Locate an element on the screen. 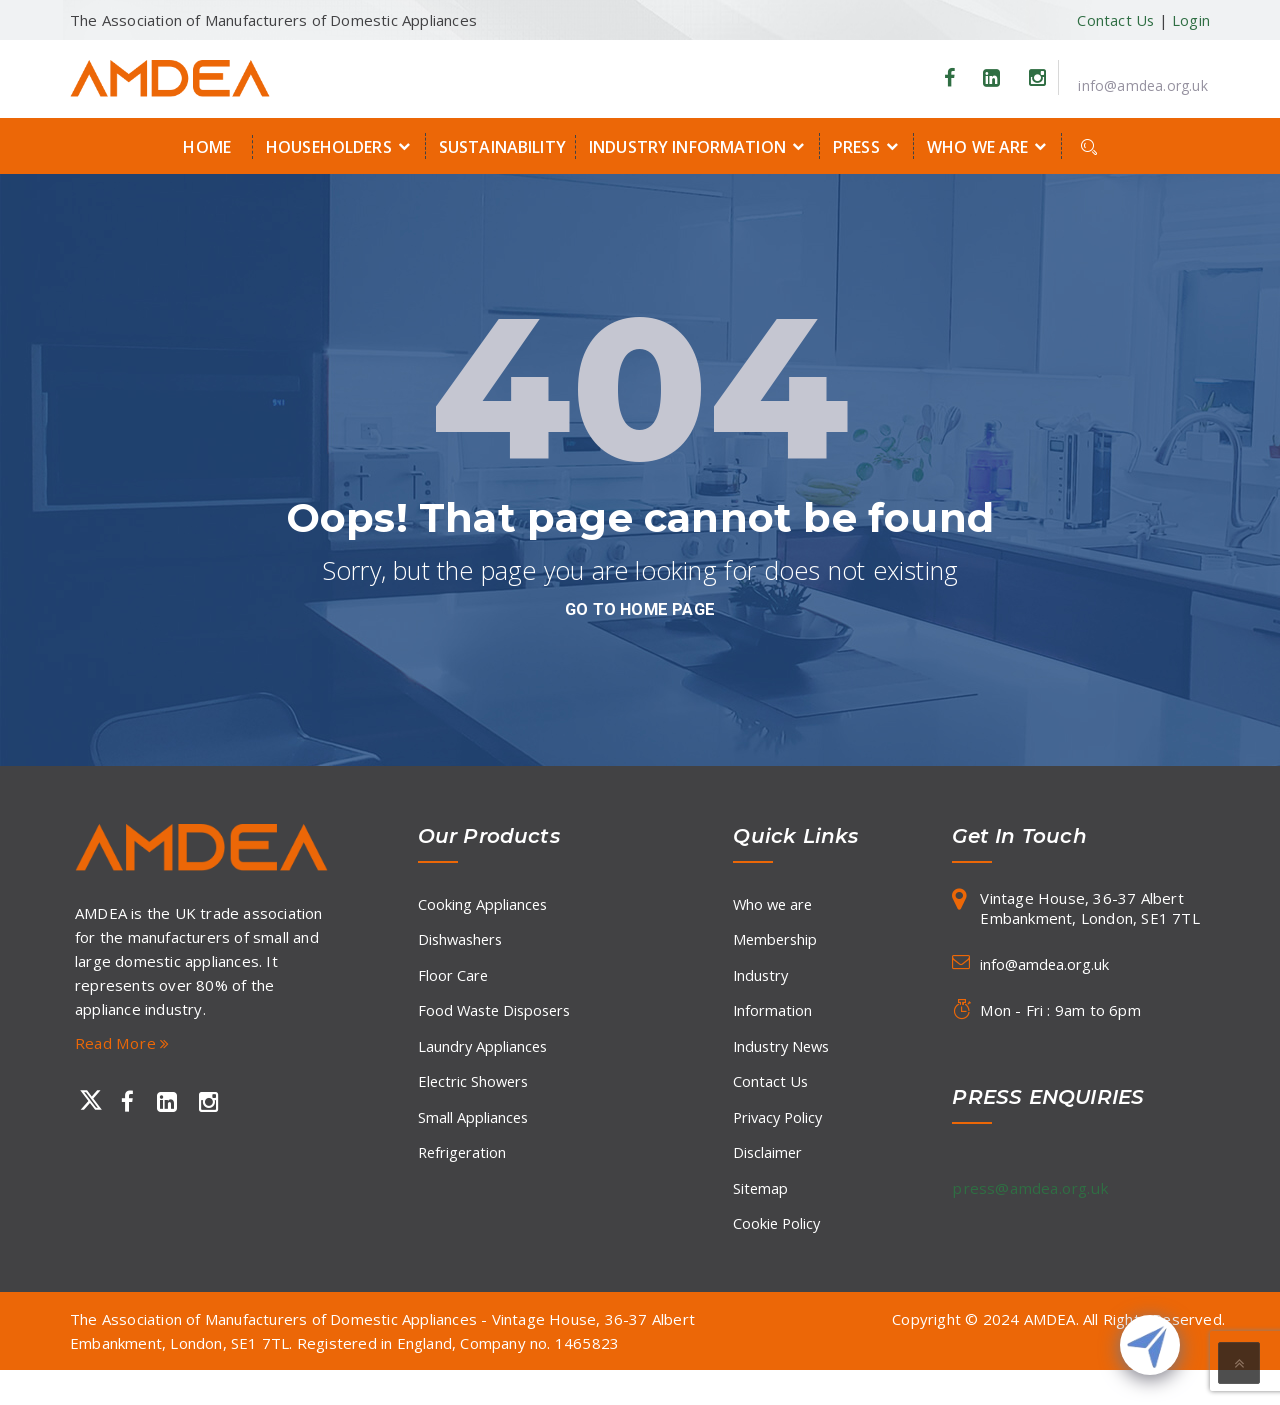 The image size is (1280, 1405). Contact Us is located at coordinates (1115, 20).